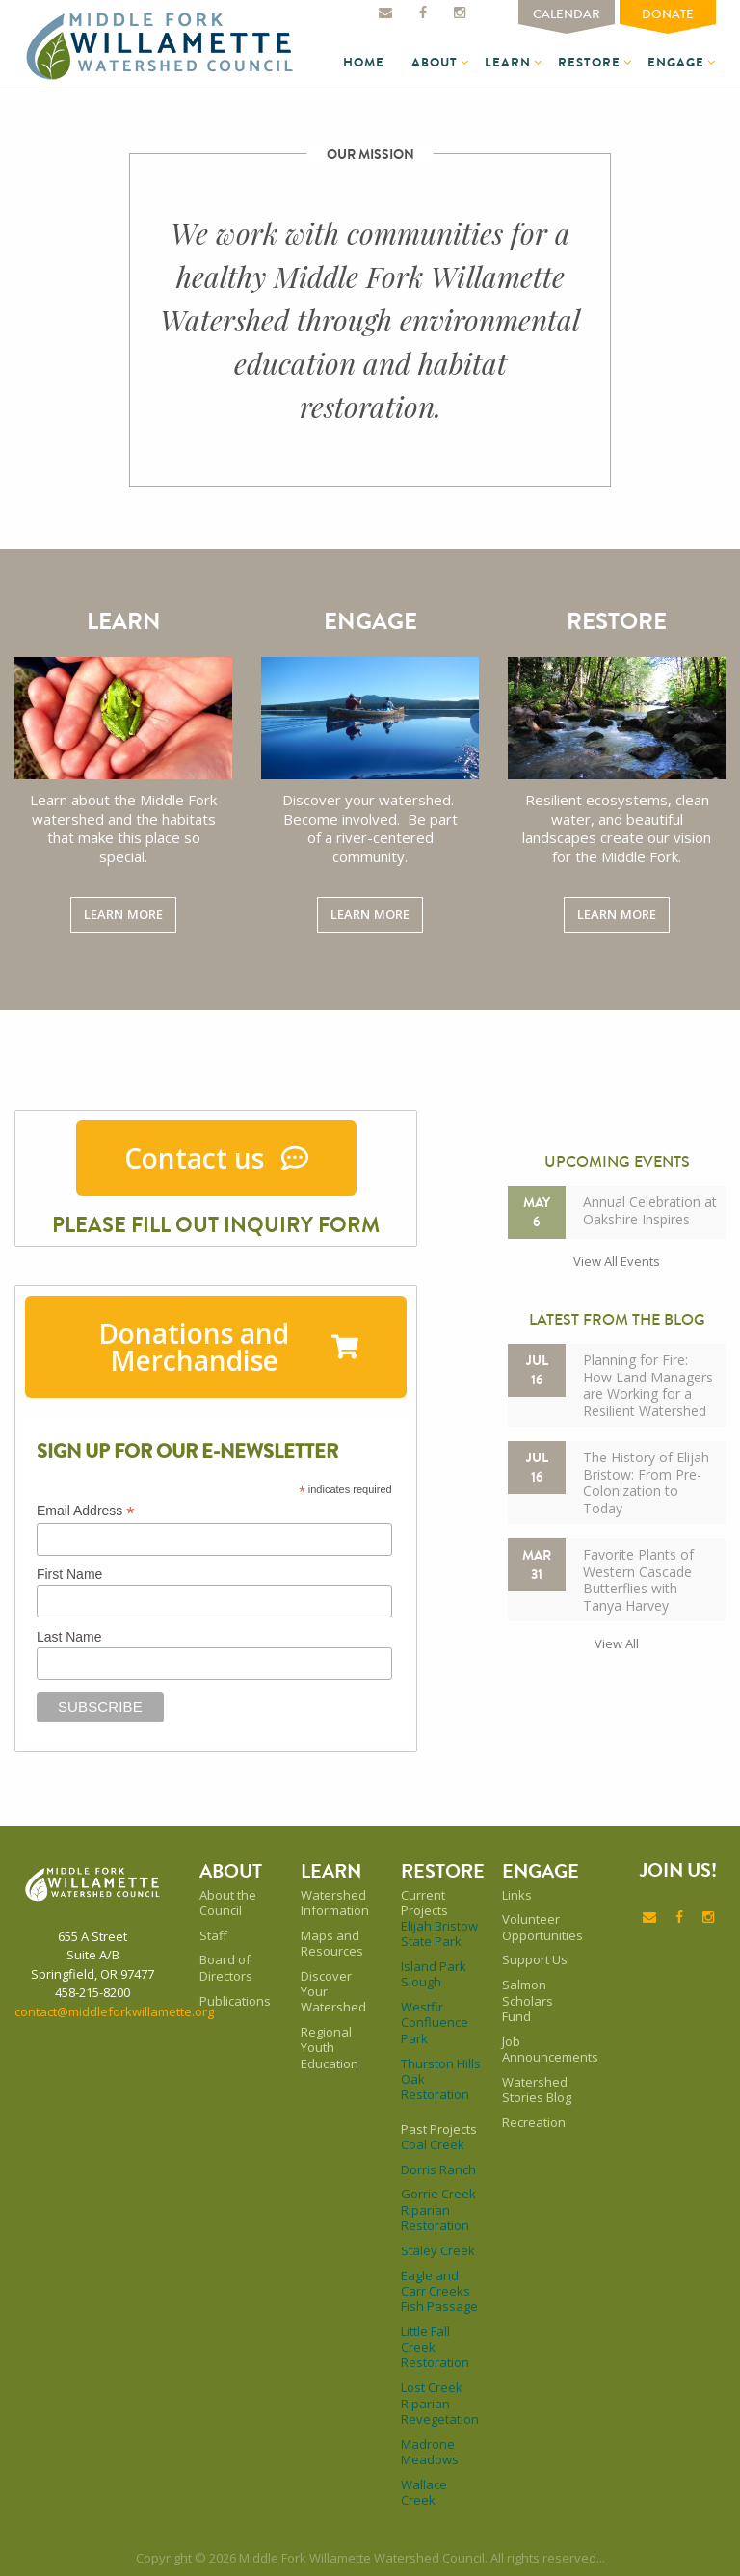 The image size is (740, 2576). What do you see at coordinates (439, 2129) in the screenshot?
I see `Past Projects` at bounding box center [439, 2129].